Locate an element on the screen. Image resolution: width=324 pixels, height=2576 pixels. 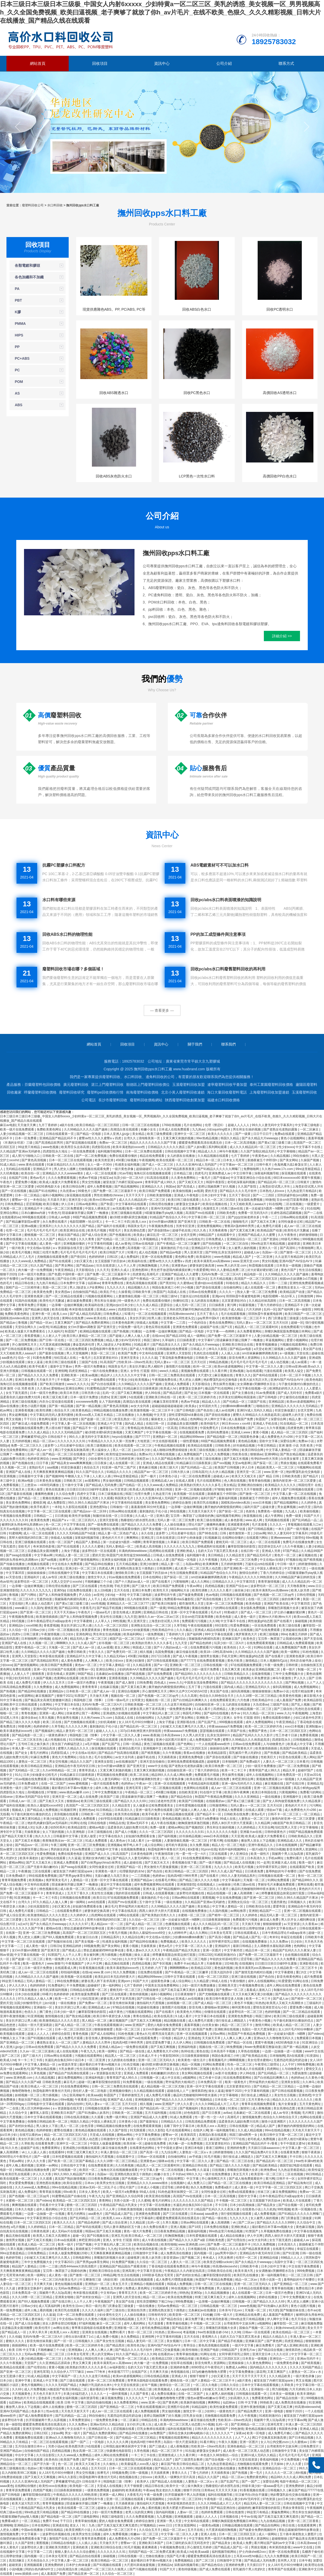
日本精品三级 is located at coordinates (183, 1173).